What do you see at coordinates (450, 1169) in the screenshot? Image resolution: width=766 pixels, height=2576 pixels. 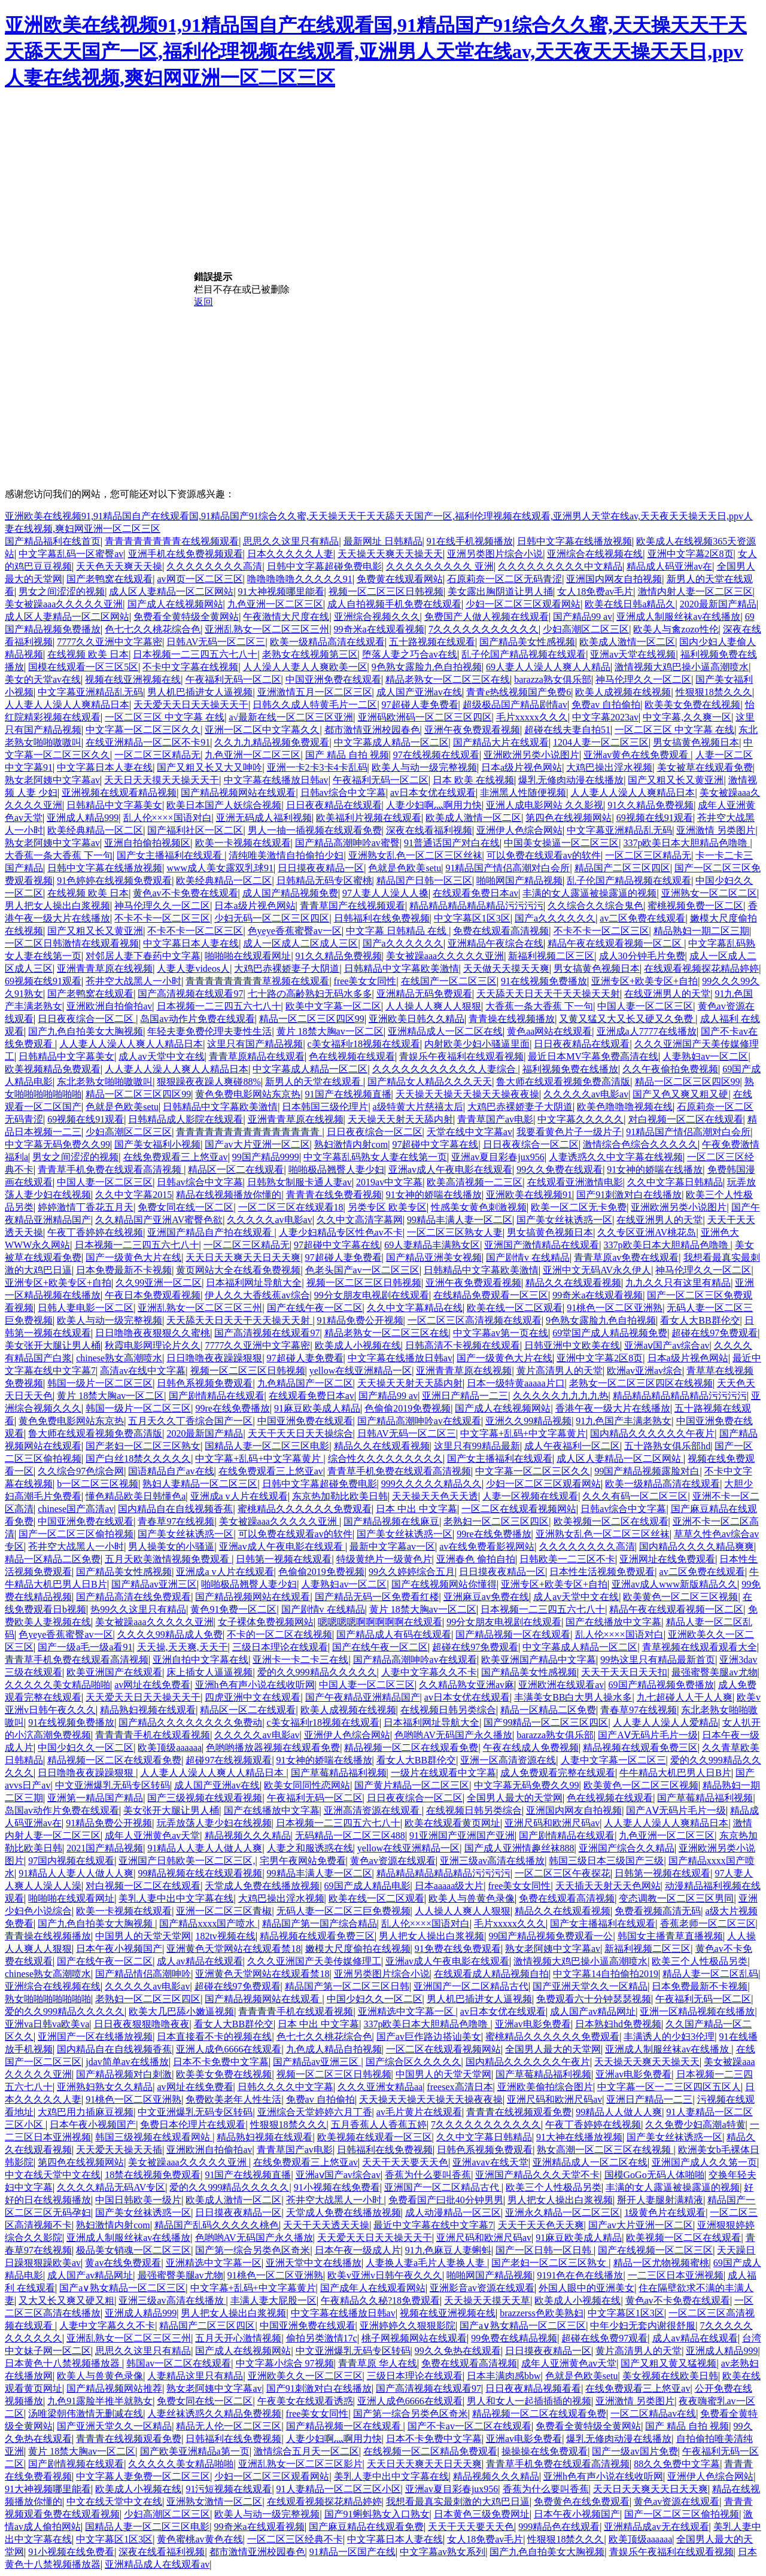 I see `亚洲av成人午夜电影在线观看` at bounding box center [450, 1169].